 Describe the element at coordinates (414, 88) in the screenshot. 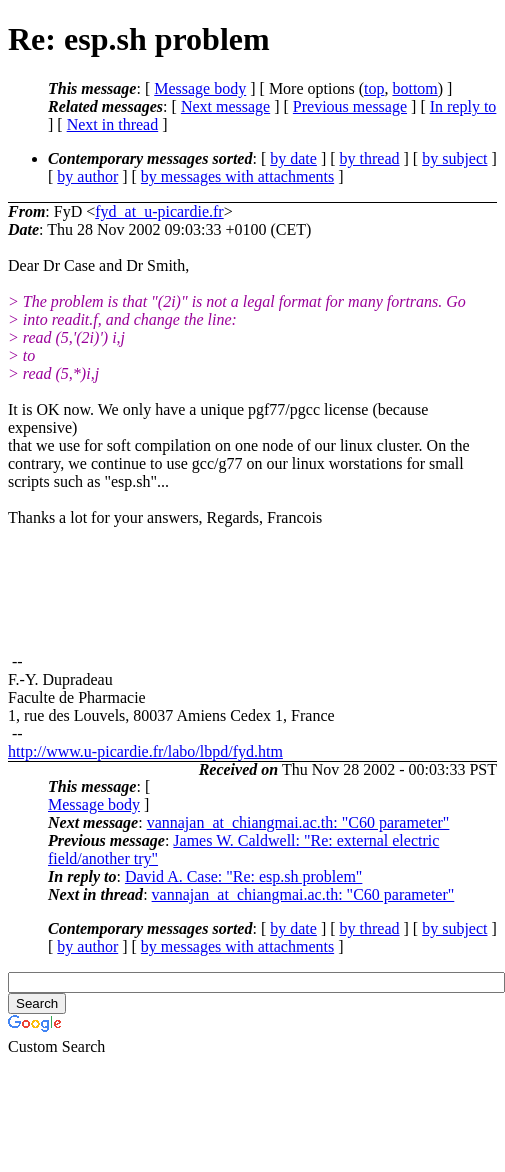

I see `bottom` at that location.